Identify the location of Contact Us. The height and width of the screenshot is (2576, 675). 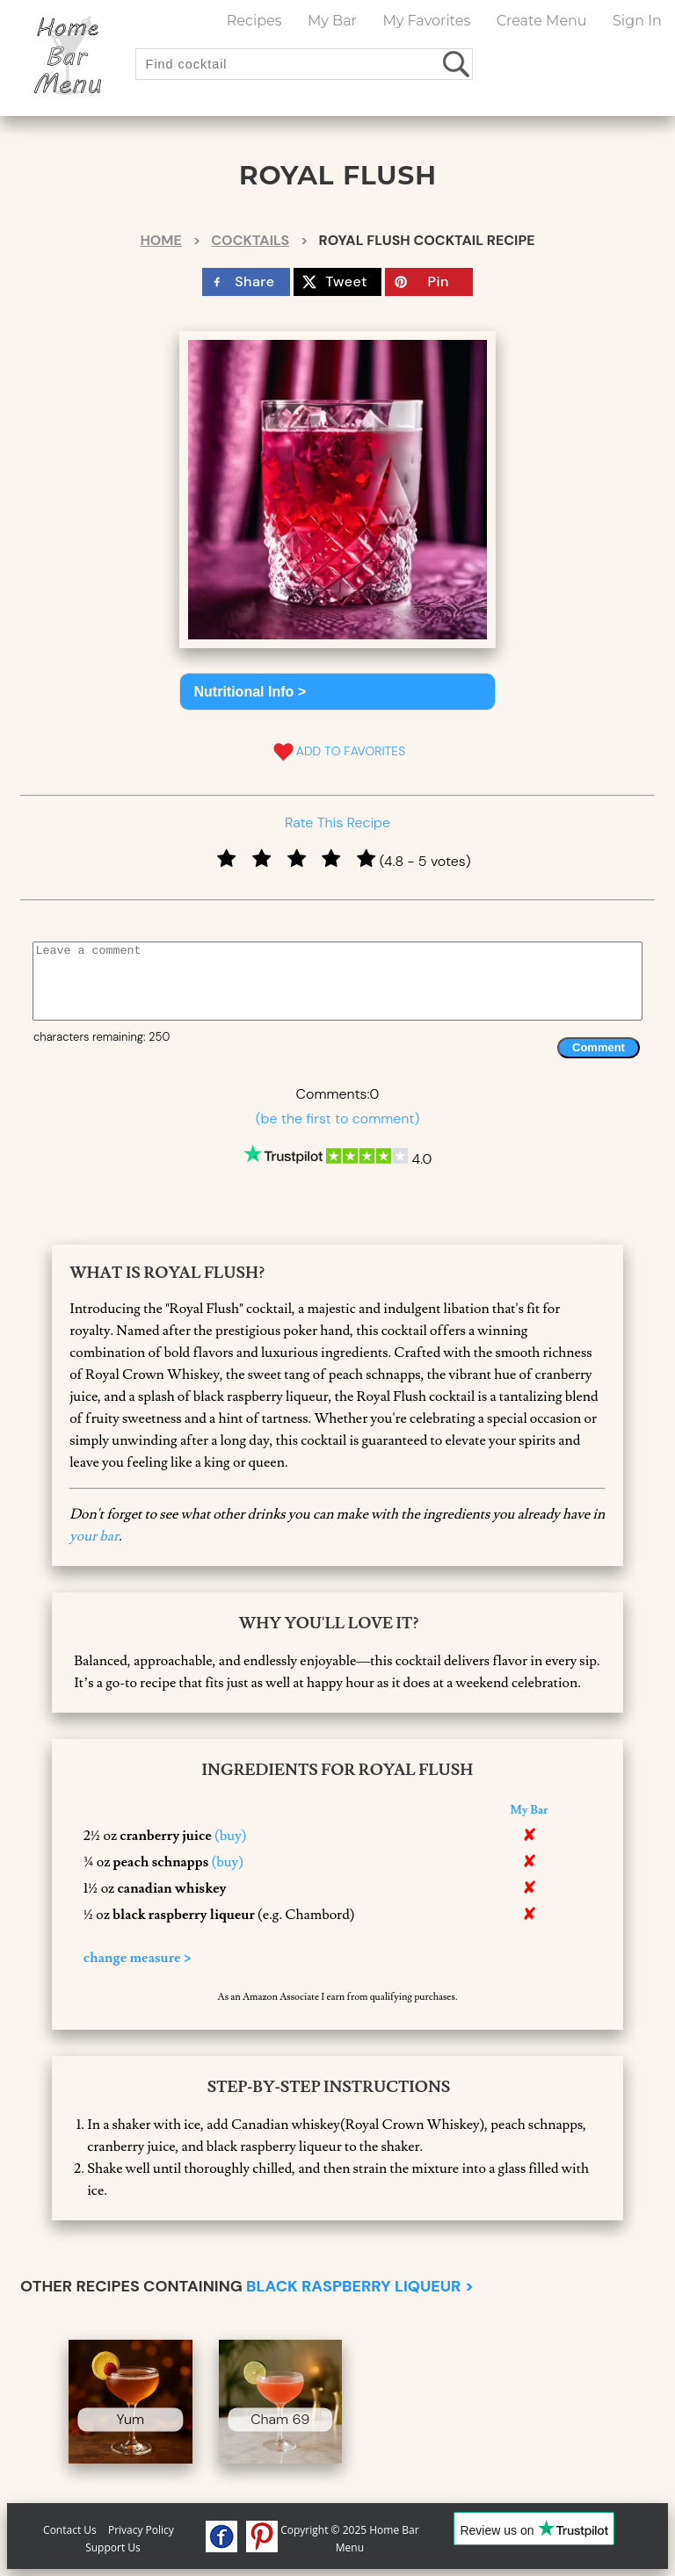
(70, 2529).